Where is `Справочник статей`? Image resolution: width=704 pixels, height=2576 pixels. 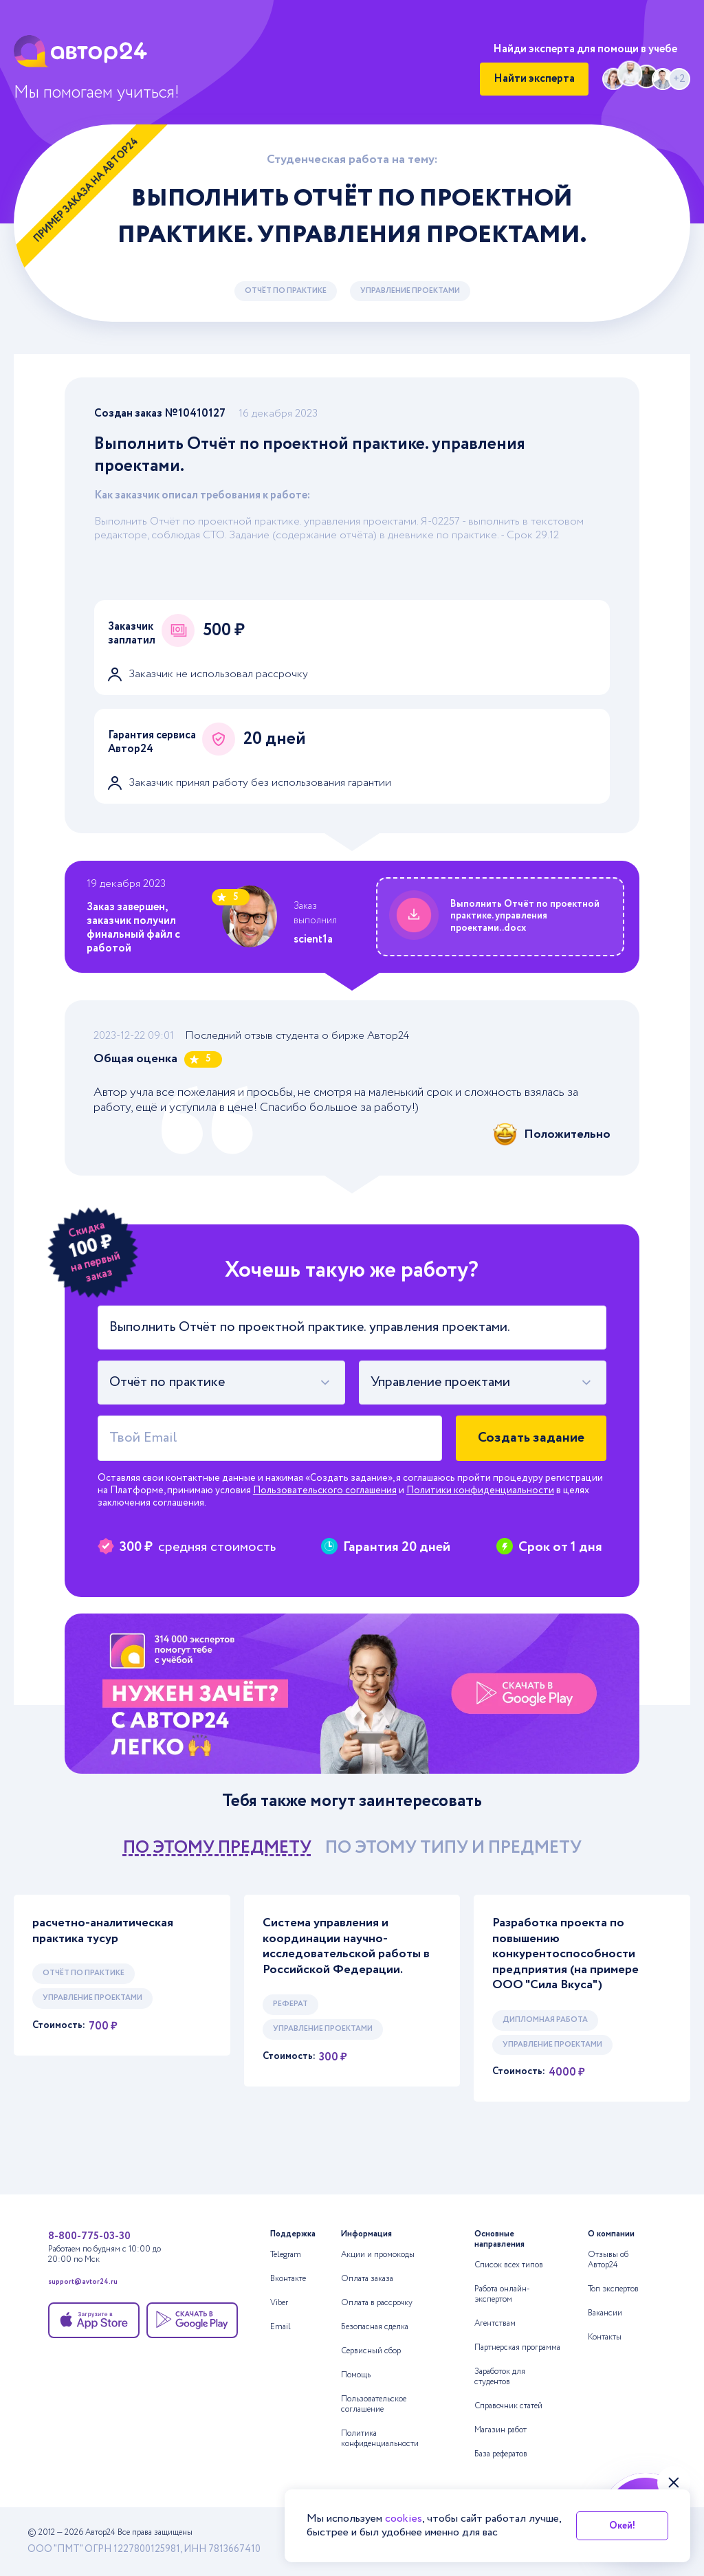 Справочник статей is located at coordinates (508, 2406).